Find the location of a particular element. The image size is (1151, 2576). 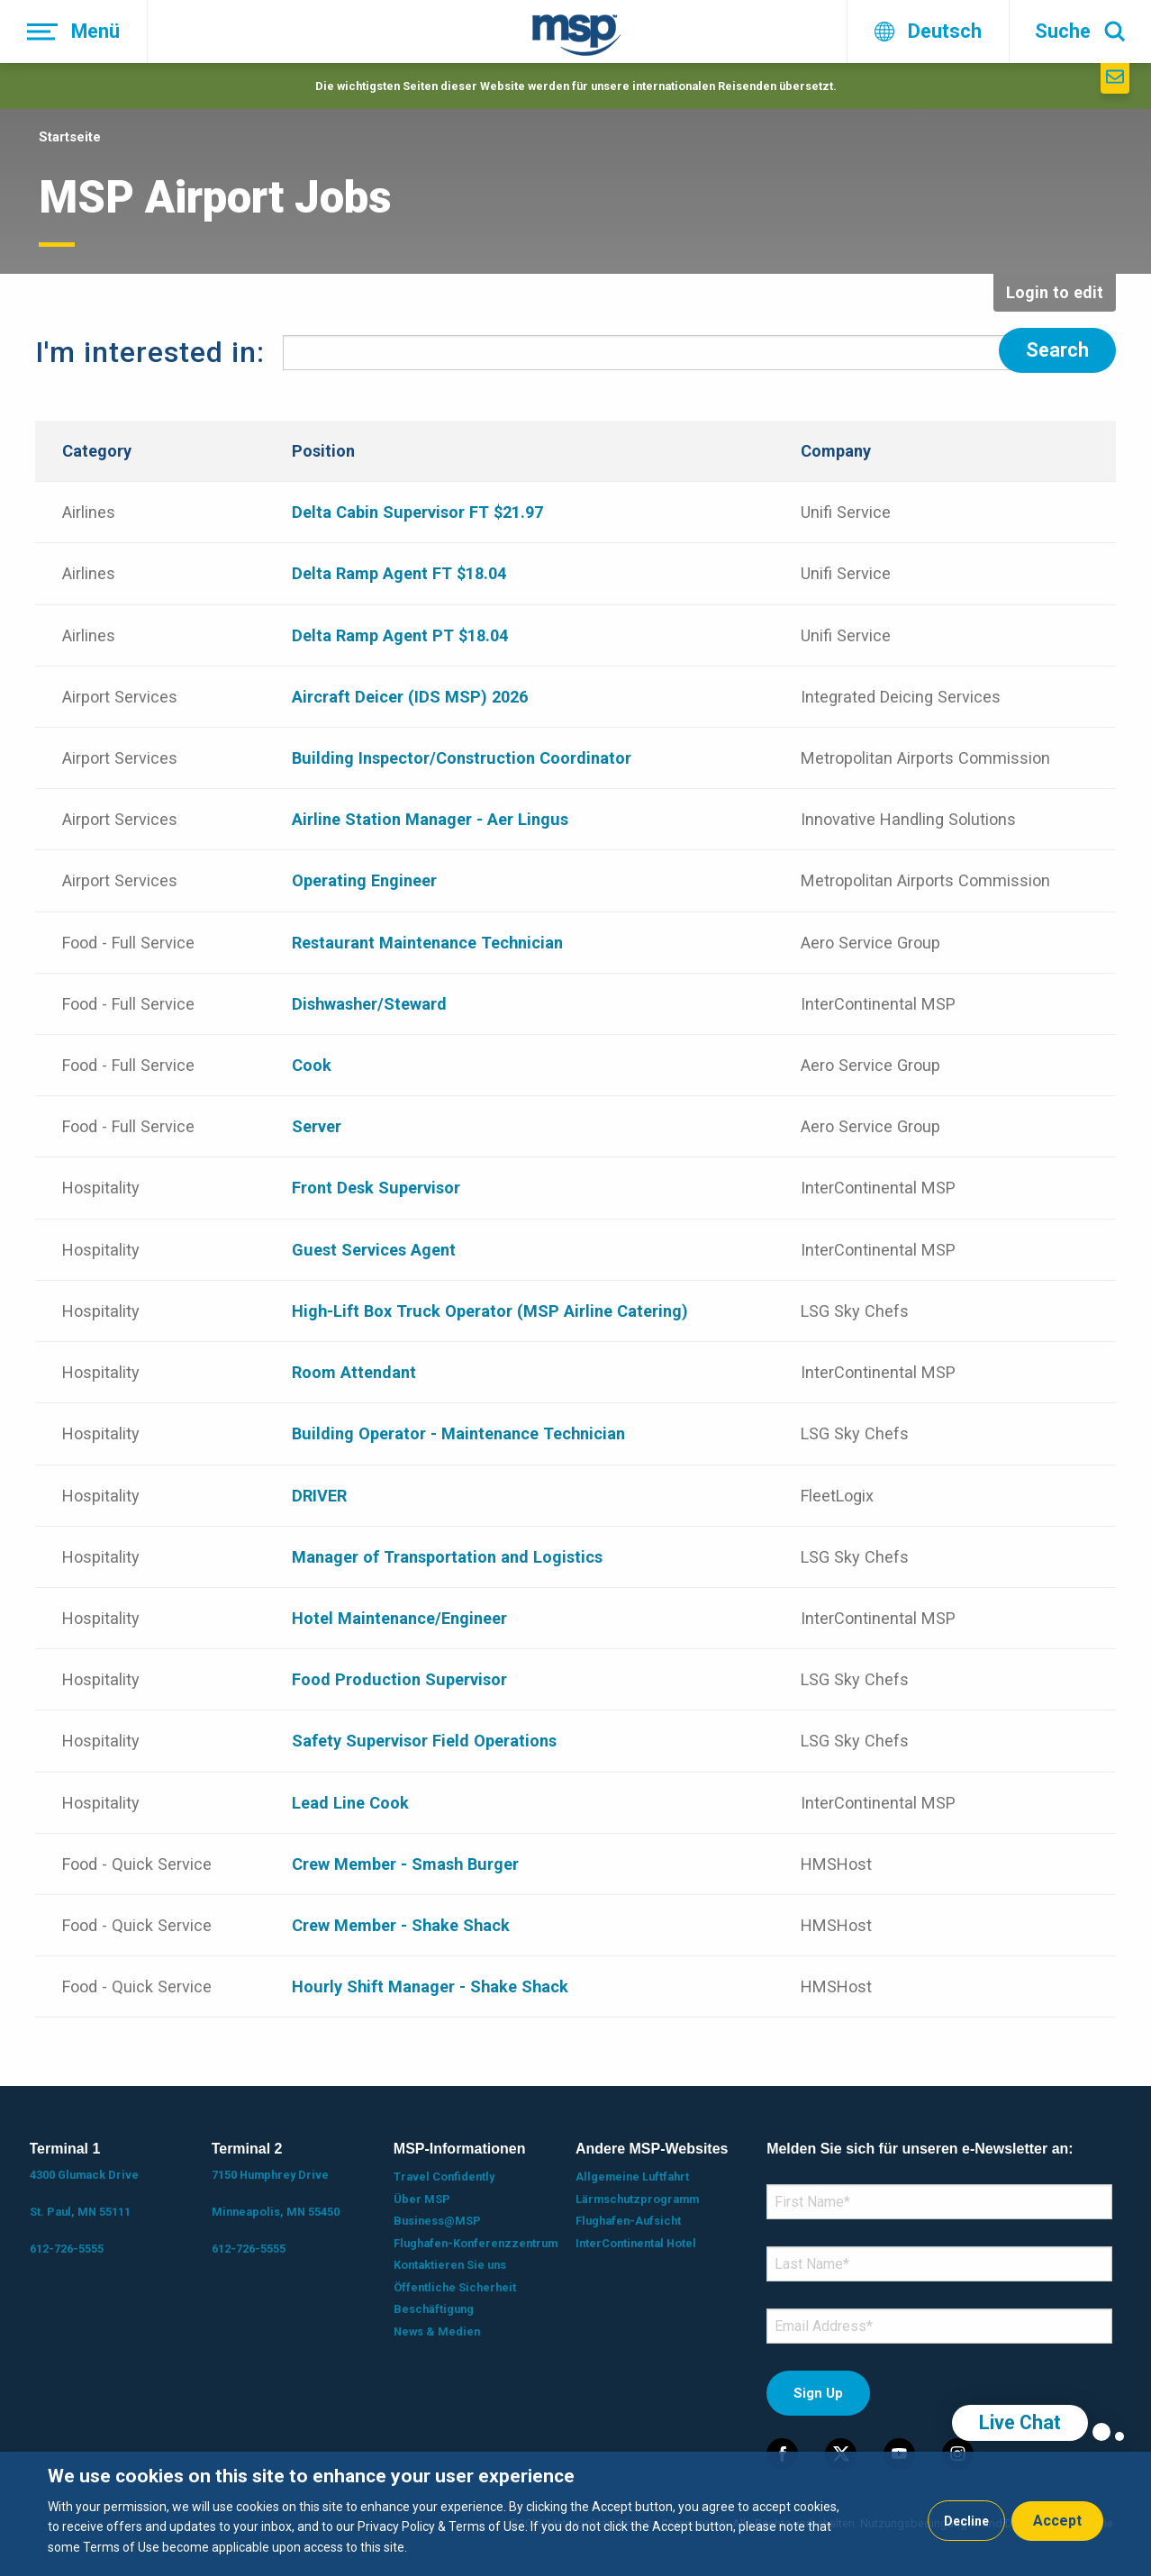

Allgemeine Luftfahrt is located at coordinates (632, 2173).